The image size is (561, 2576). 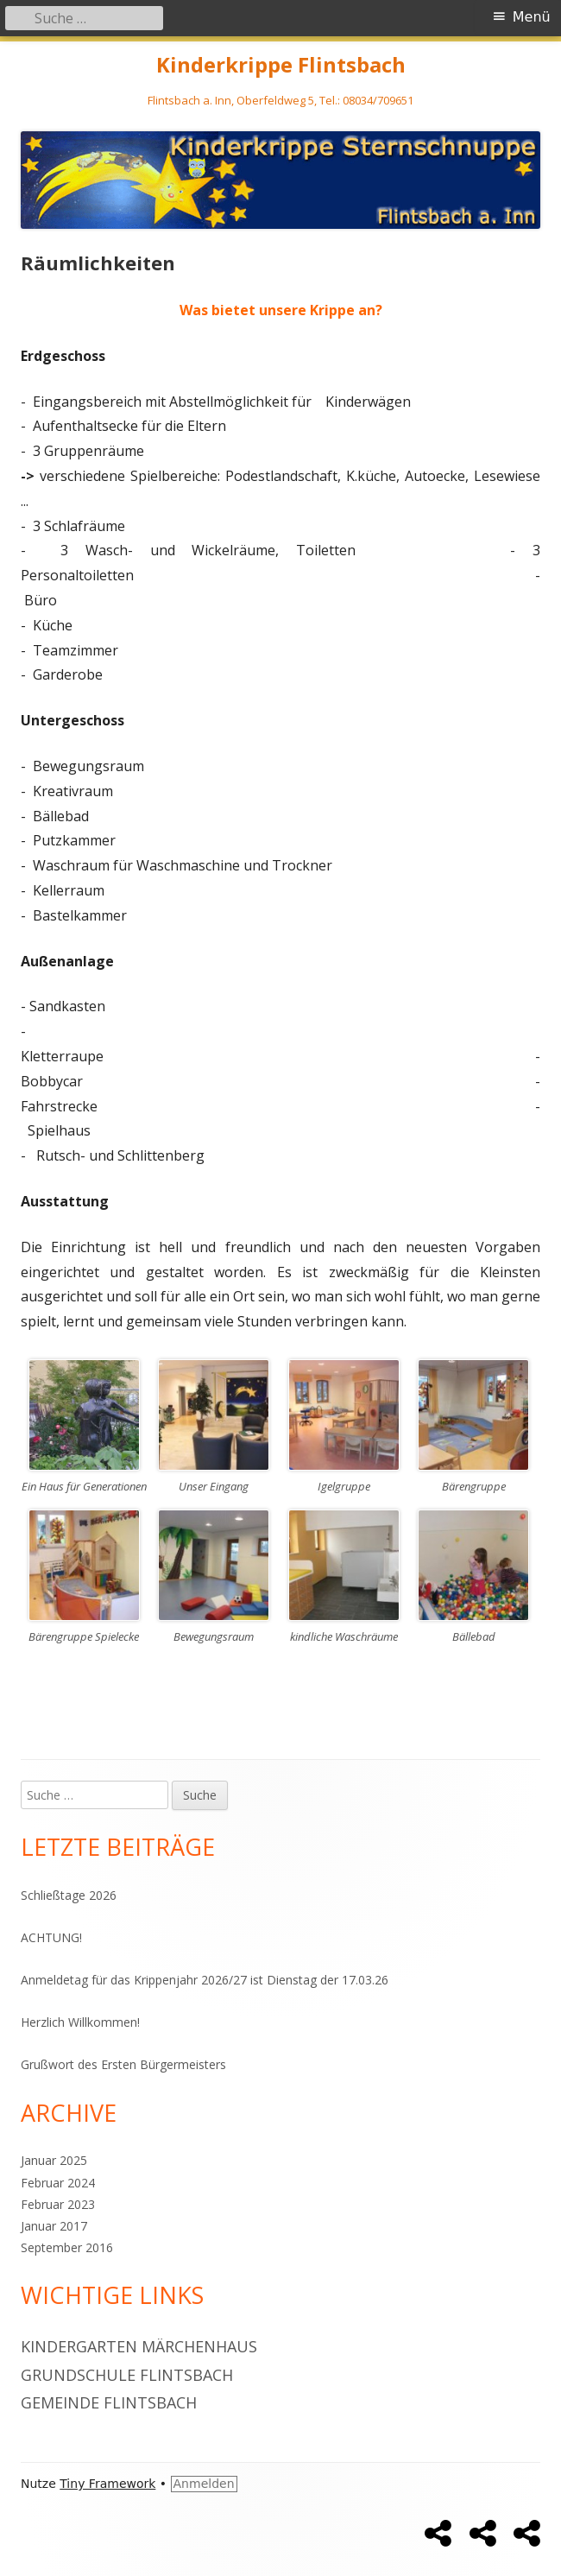 I want to click on Tiny Framework, so click(x=107, y=2484).